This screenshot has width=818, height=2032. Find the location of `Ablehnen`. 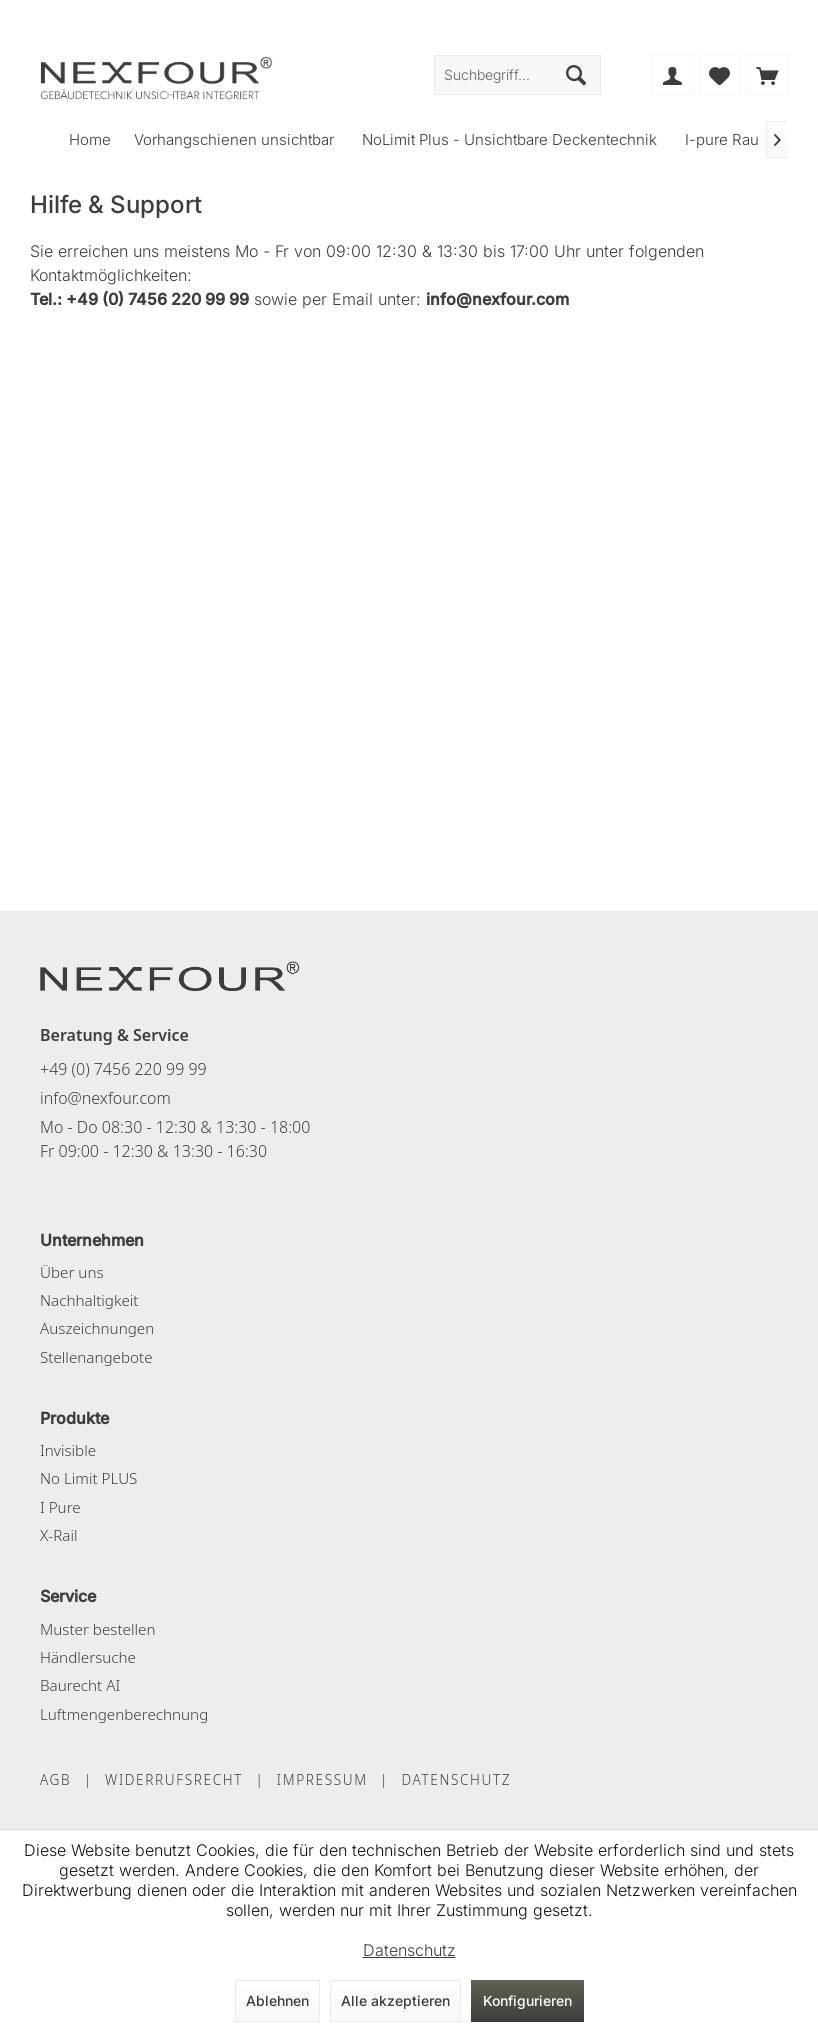

Ablehnen is located at coordinates (277, 2000).